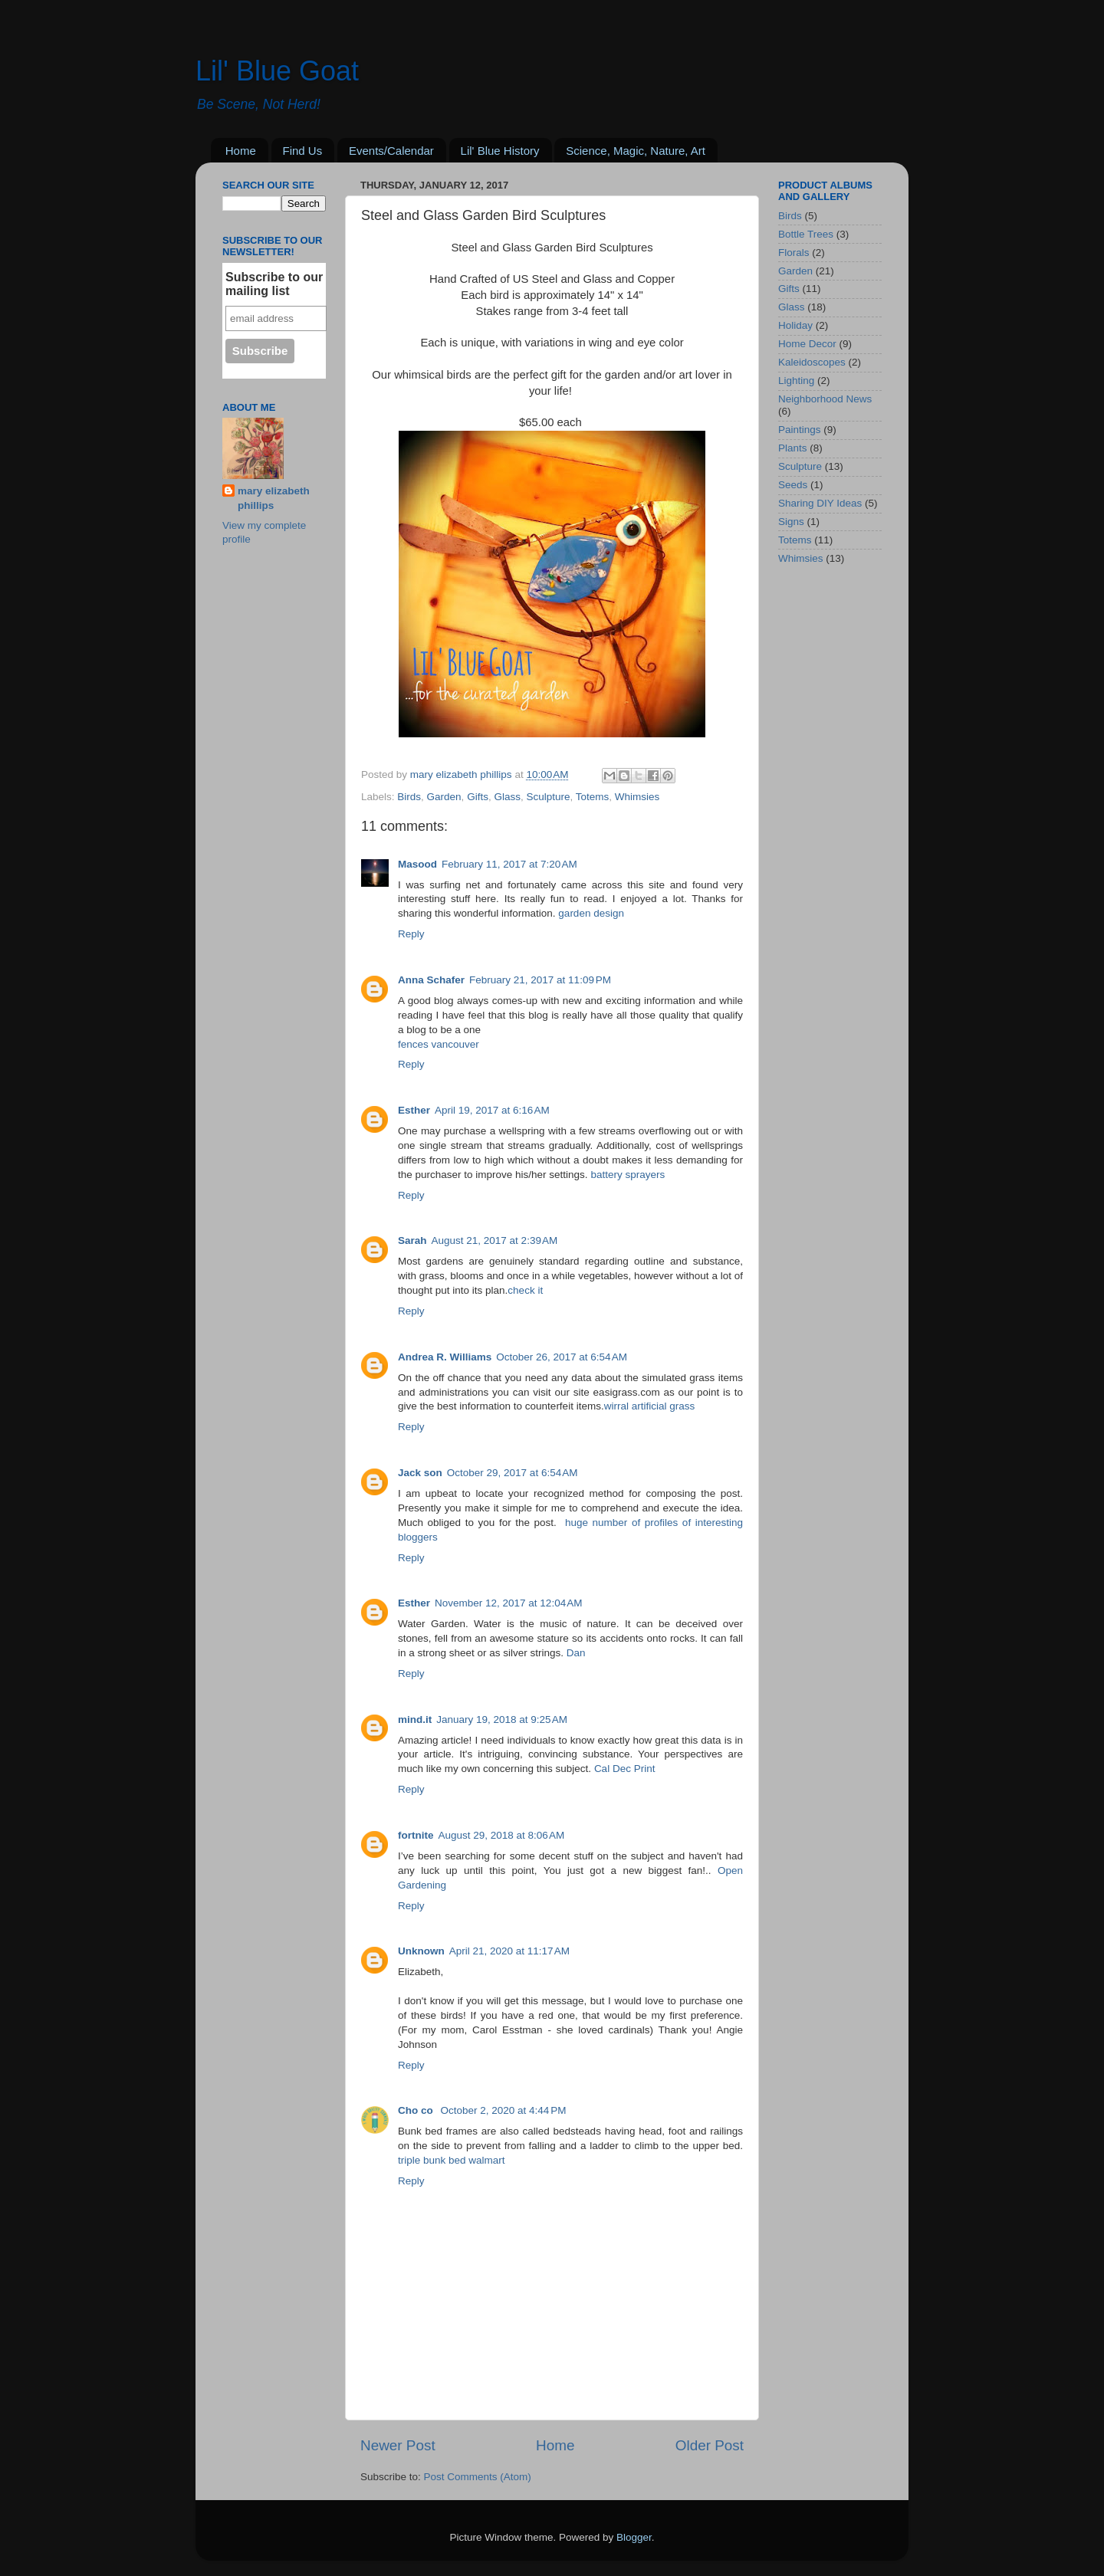 This screenshot has height=2576, width=1104. Describe the element at coordinates (504, 2110) in the screenshot. I see `October 2, 2020 at 4:44 PM` at that location.